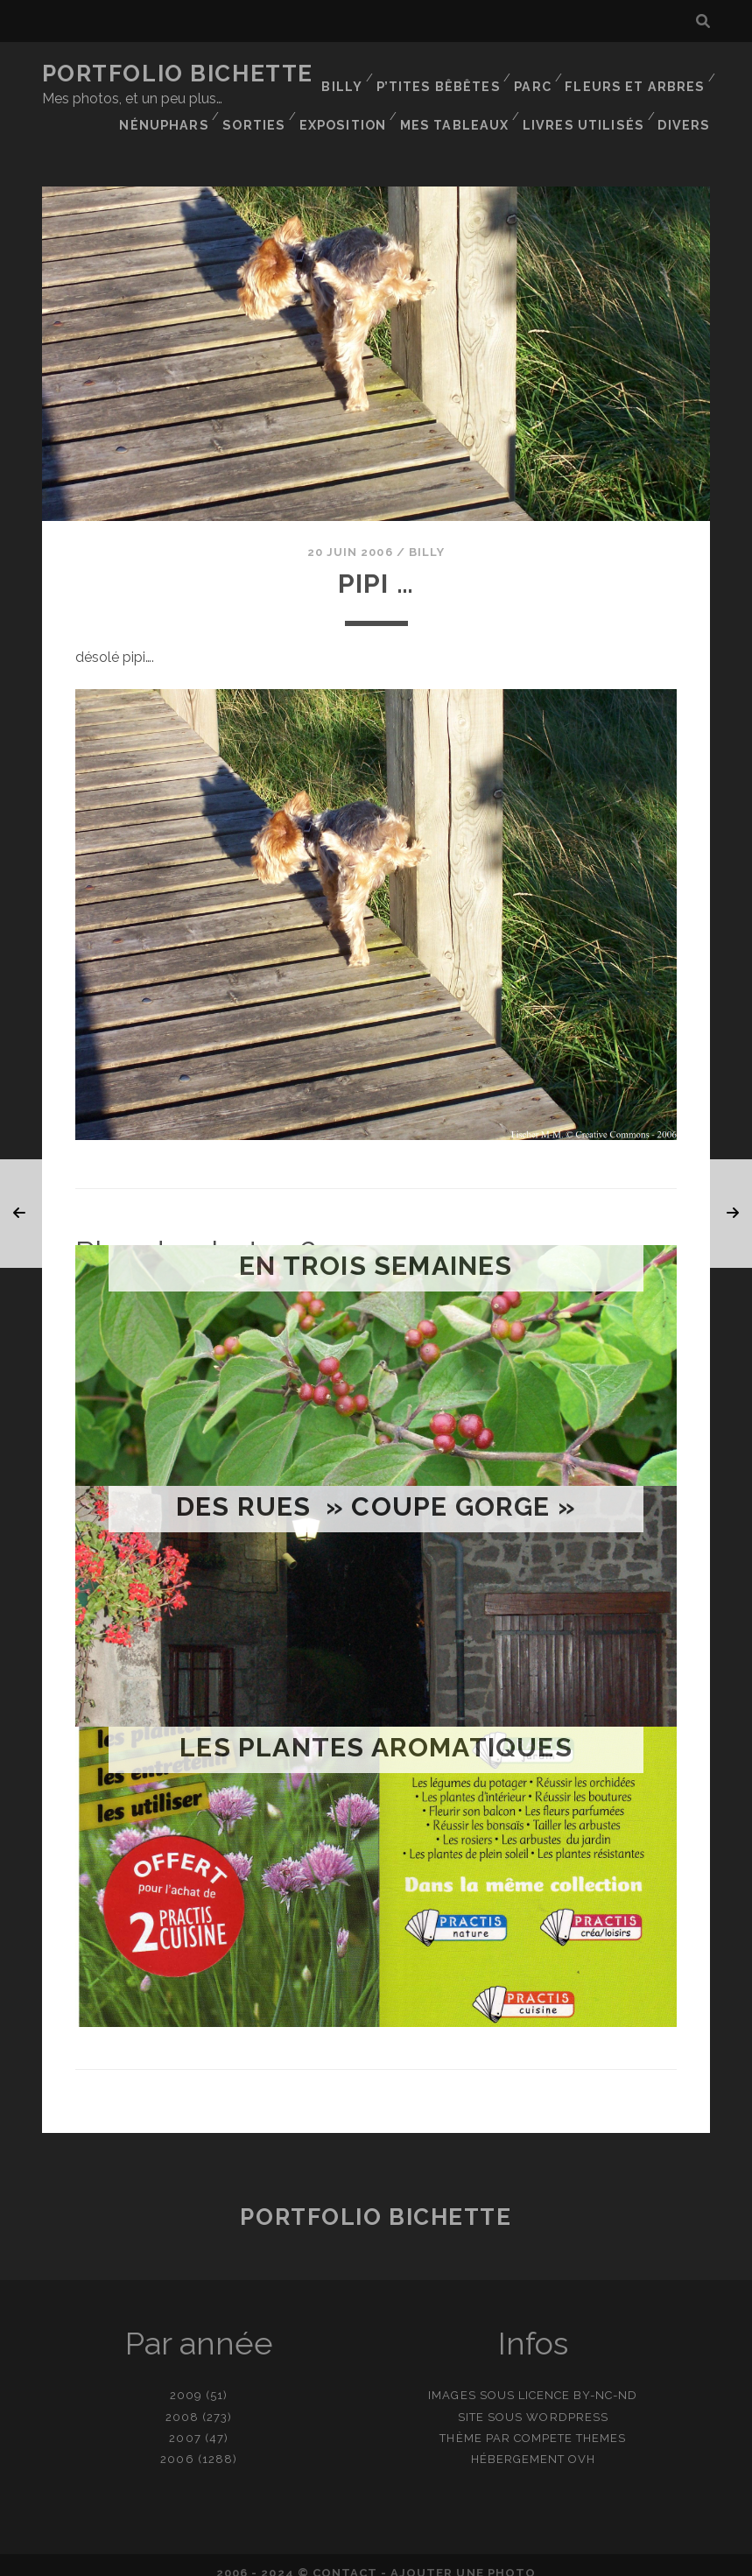  Describe the element at coordinates (581, 2443) in the screenshot. I see `OVH` at that location.